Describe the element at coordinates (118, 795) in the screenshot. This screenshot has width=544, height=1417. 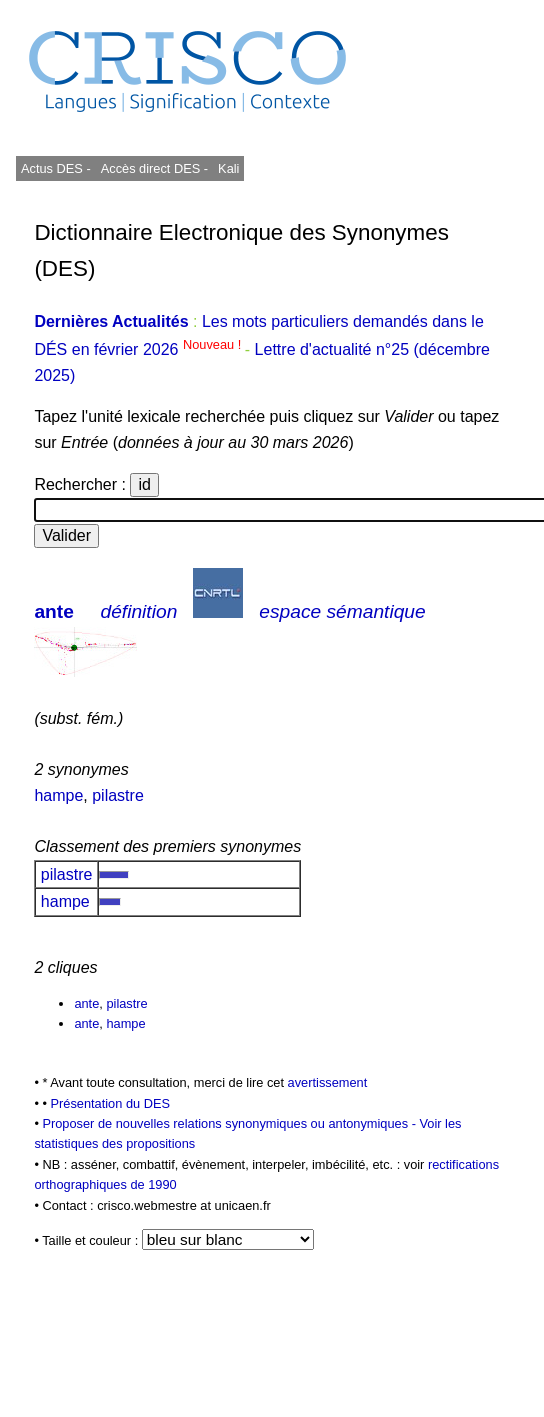
I see `pilastre` at that location.